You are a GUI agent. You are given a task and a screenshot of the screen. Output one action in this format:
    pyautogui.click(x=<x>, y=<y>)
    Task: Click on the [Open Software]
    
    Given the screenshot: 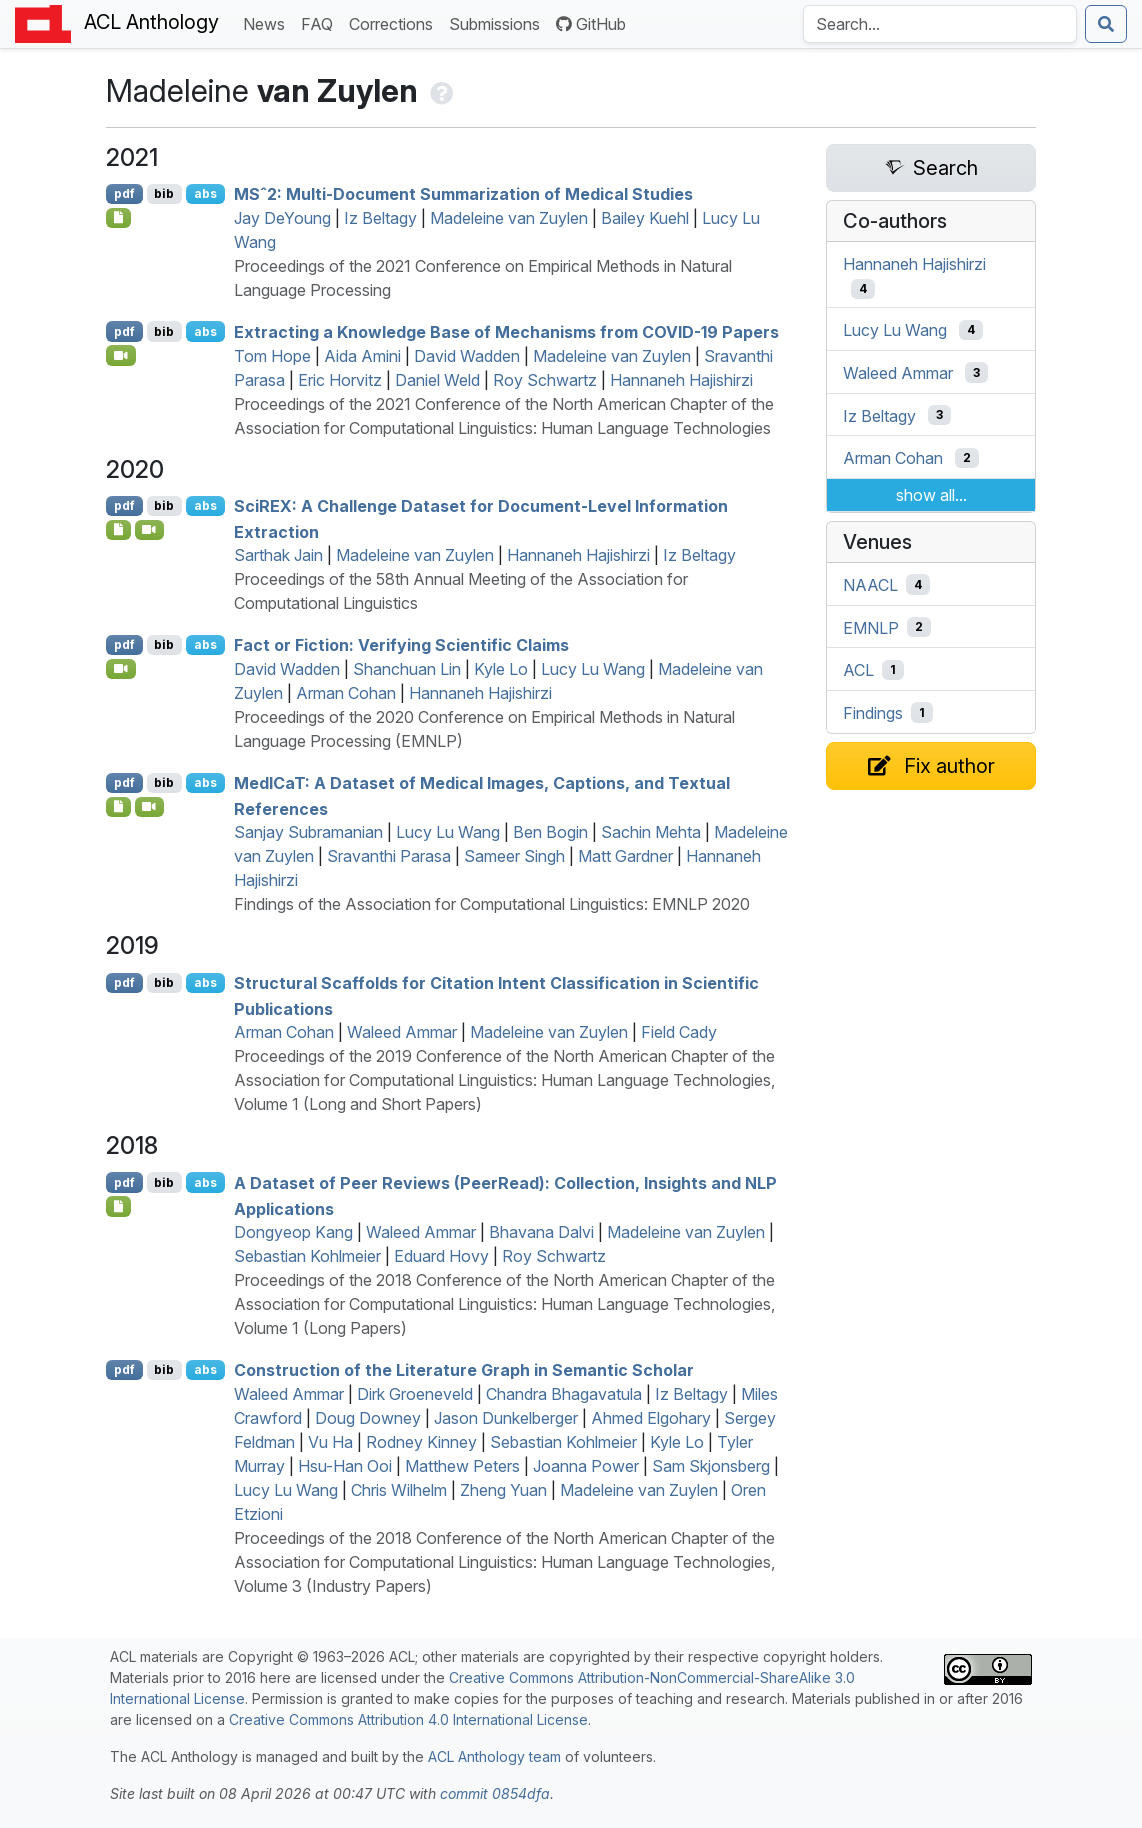 What is the action you would take?
    pyautogui.click(x=118, y=218)
    